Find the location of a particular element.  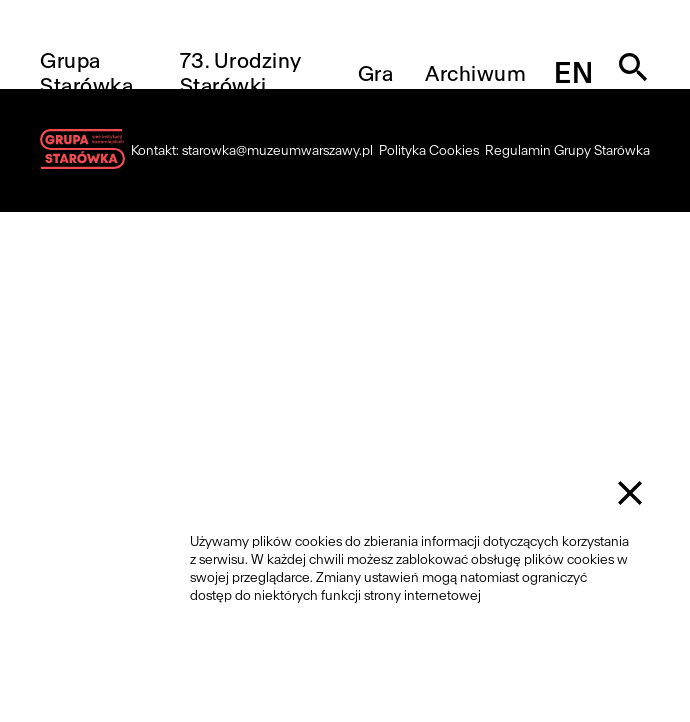

Archiwum is located at coordinates (475, 73).